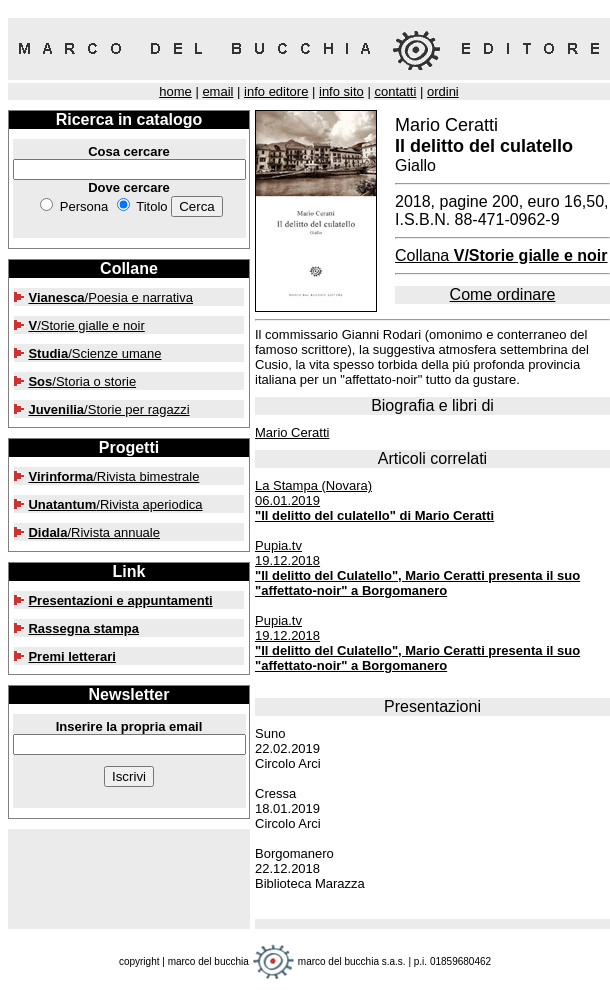 Image resolution: width=610 pixels, height=990 pixels. Describe the element at coordinates (217, 91) in the screenshot. I see `email` at that location.